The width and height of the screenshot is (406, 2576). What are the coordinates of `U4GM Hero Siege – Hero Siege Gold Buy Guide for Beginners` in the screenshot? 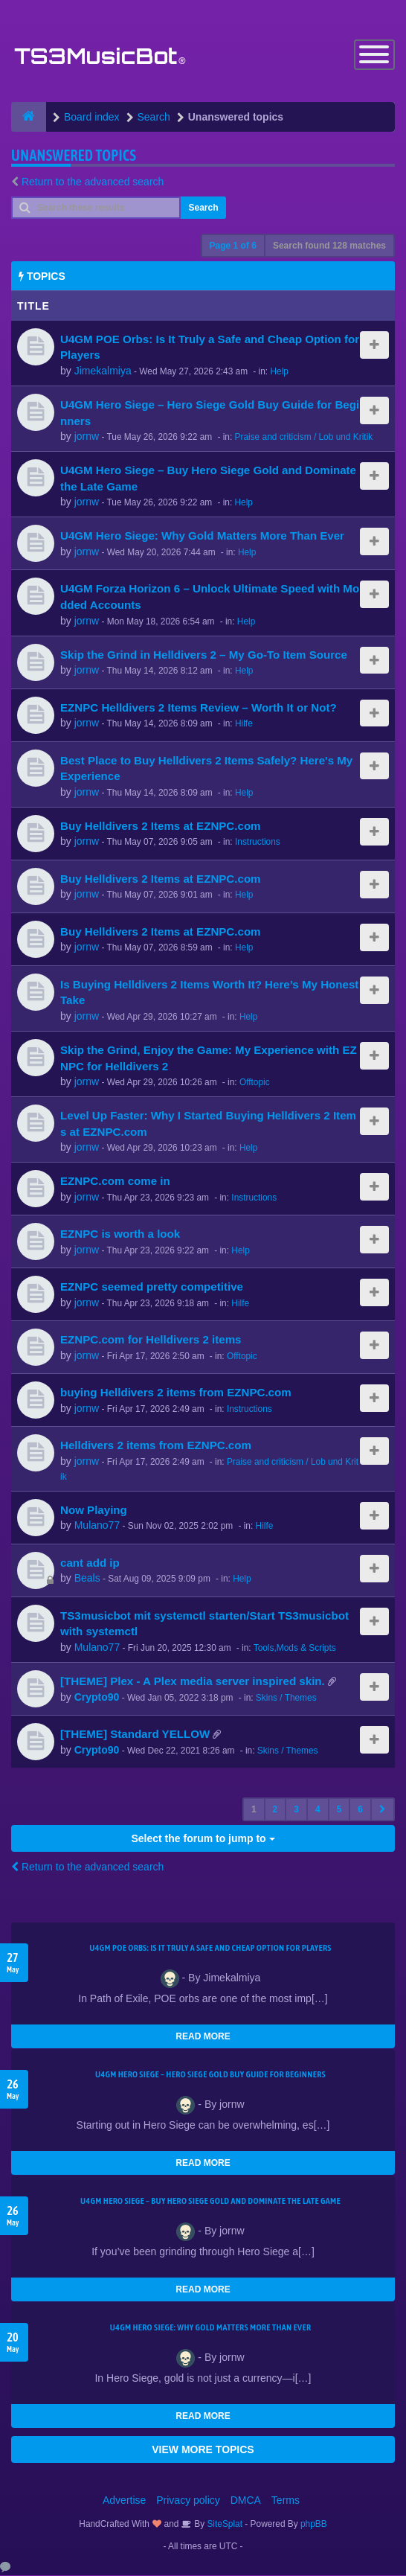 It's located at (210, 2075).